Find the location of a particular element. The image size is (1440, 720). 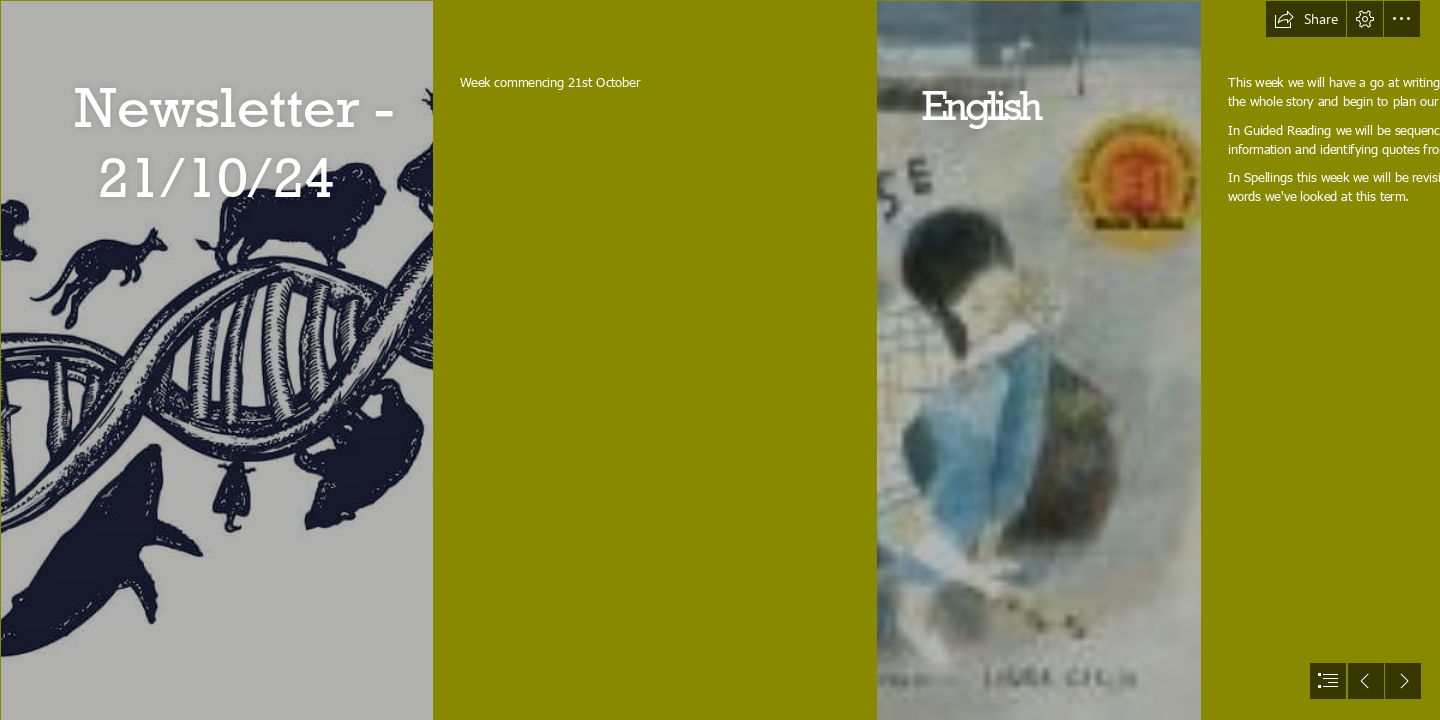

[document] is located at coordinates (720, 360).